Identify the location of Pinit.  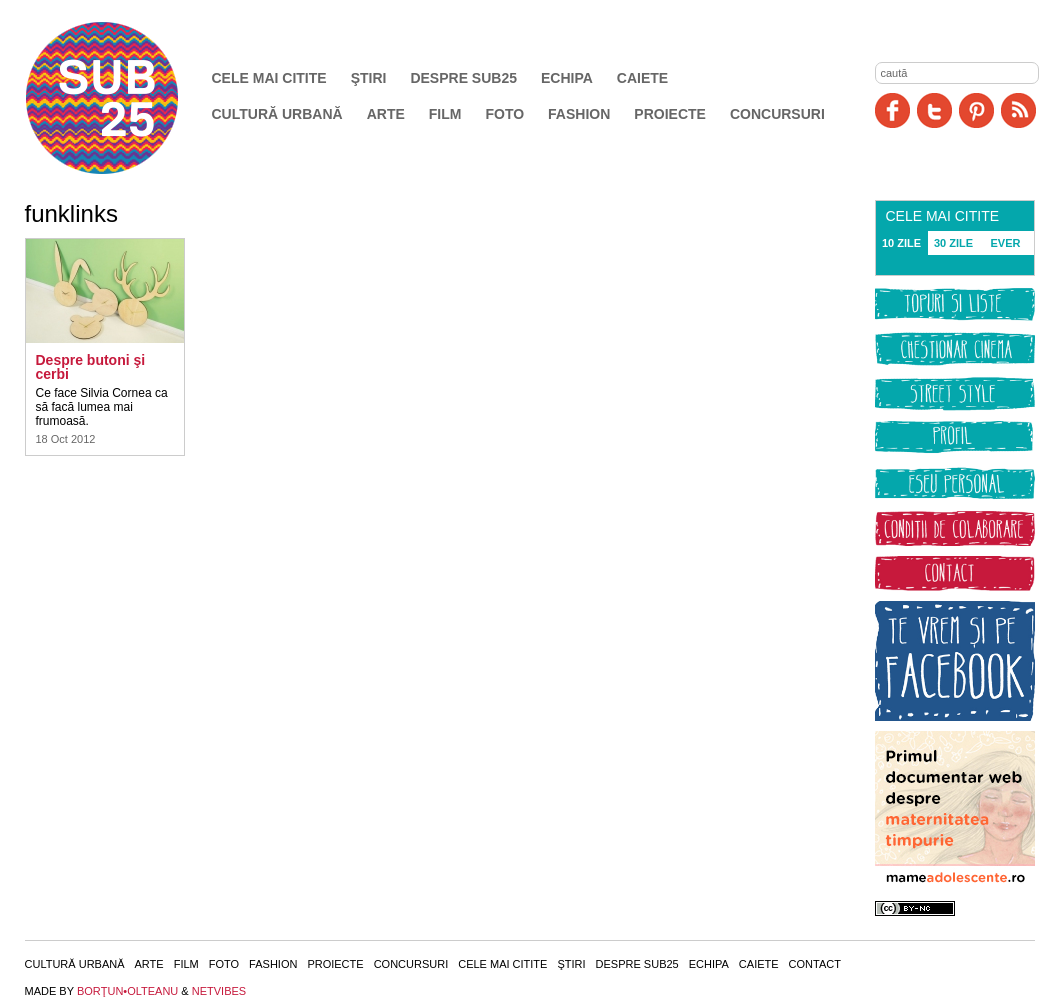
(976, 110).